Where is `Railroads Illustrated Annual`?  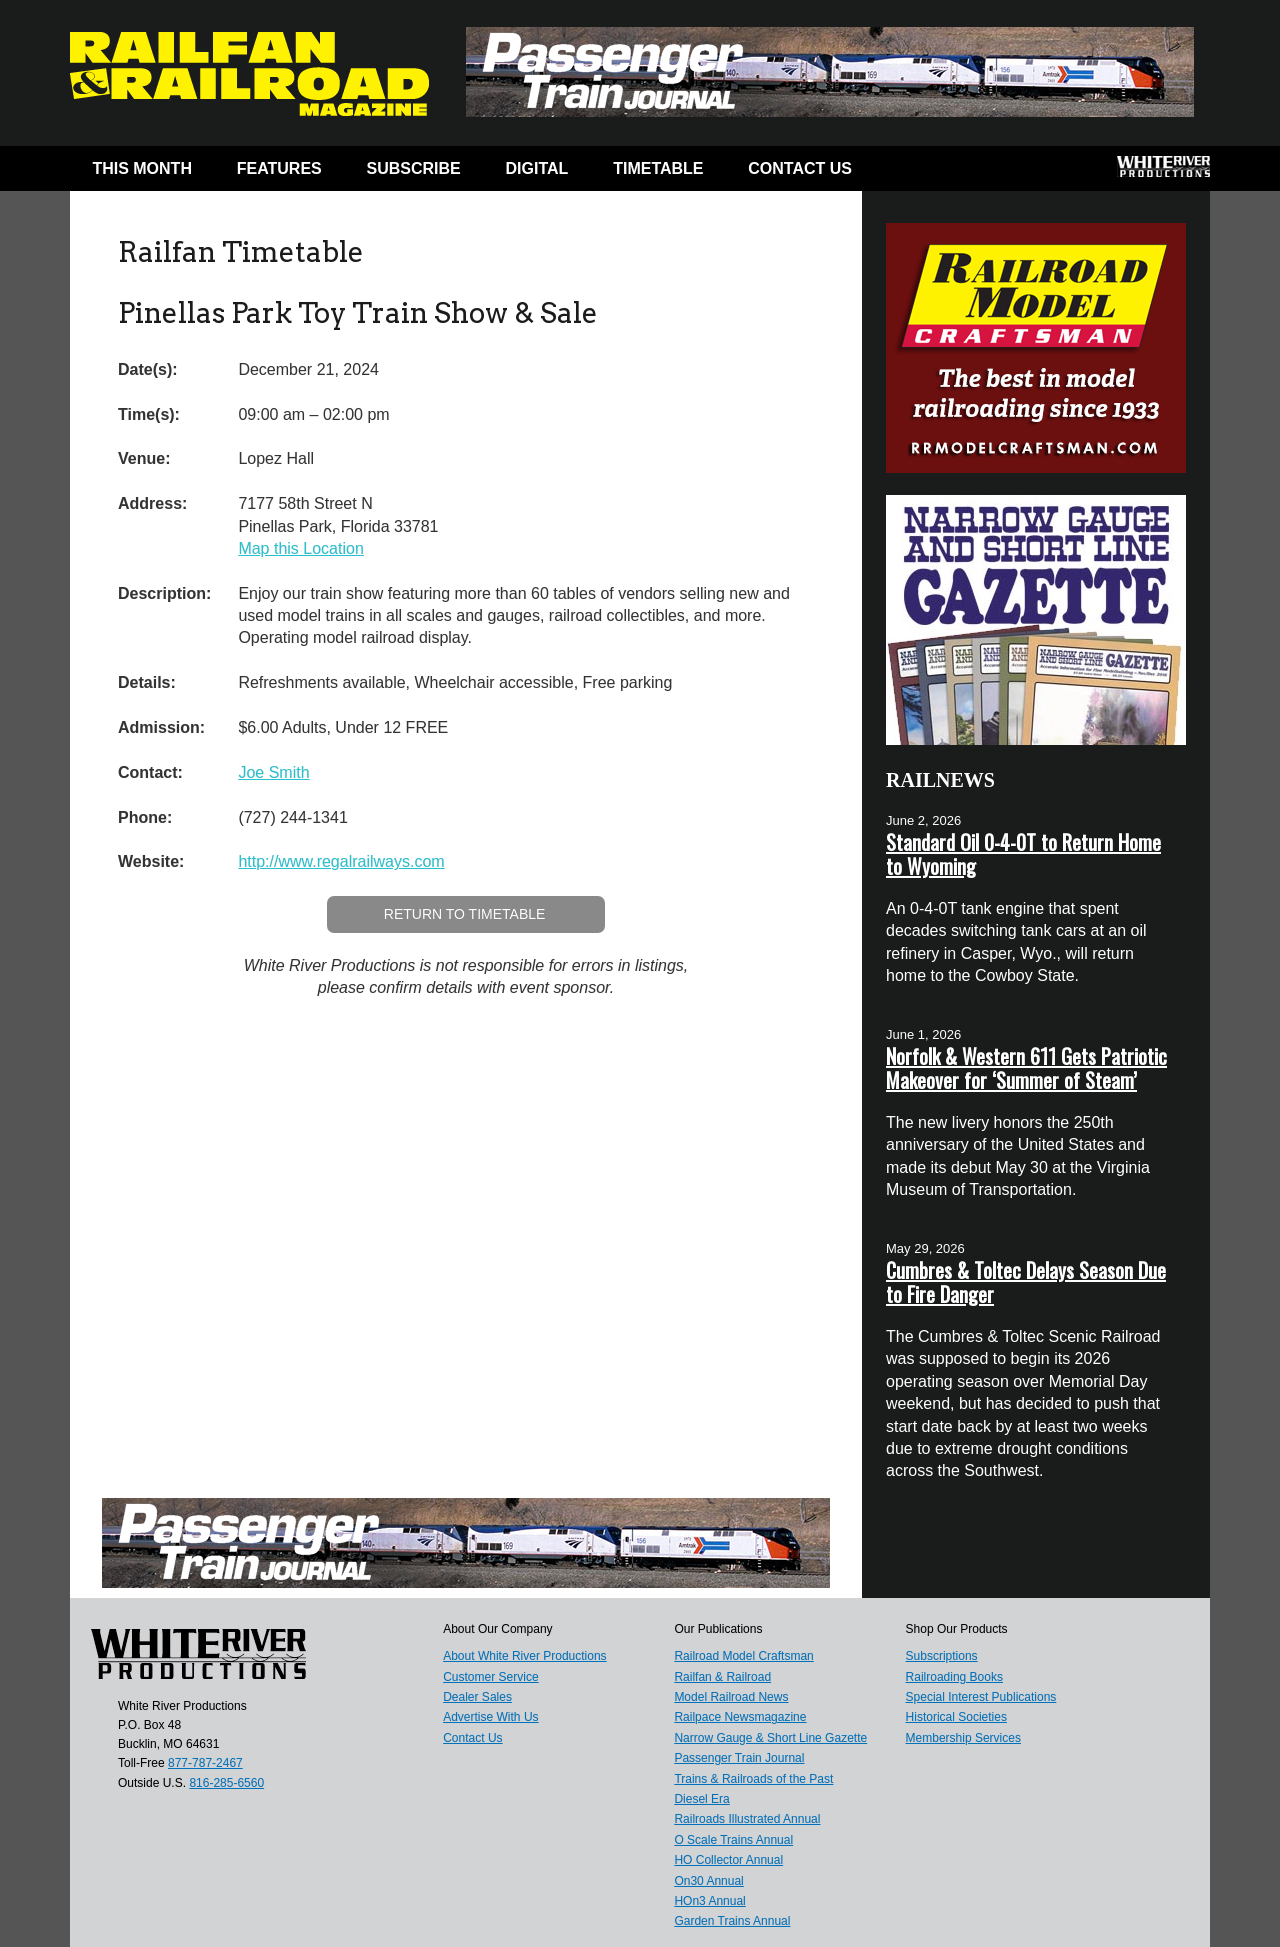 Railroads Illustrated Annual is located at coordinates (747, 1819).